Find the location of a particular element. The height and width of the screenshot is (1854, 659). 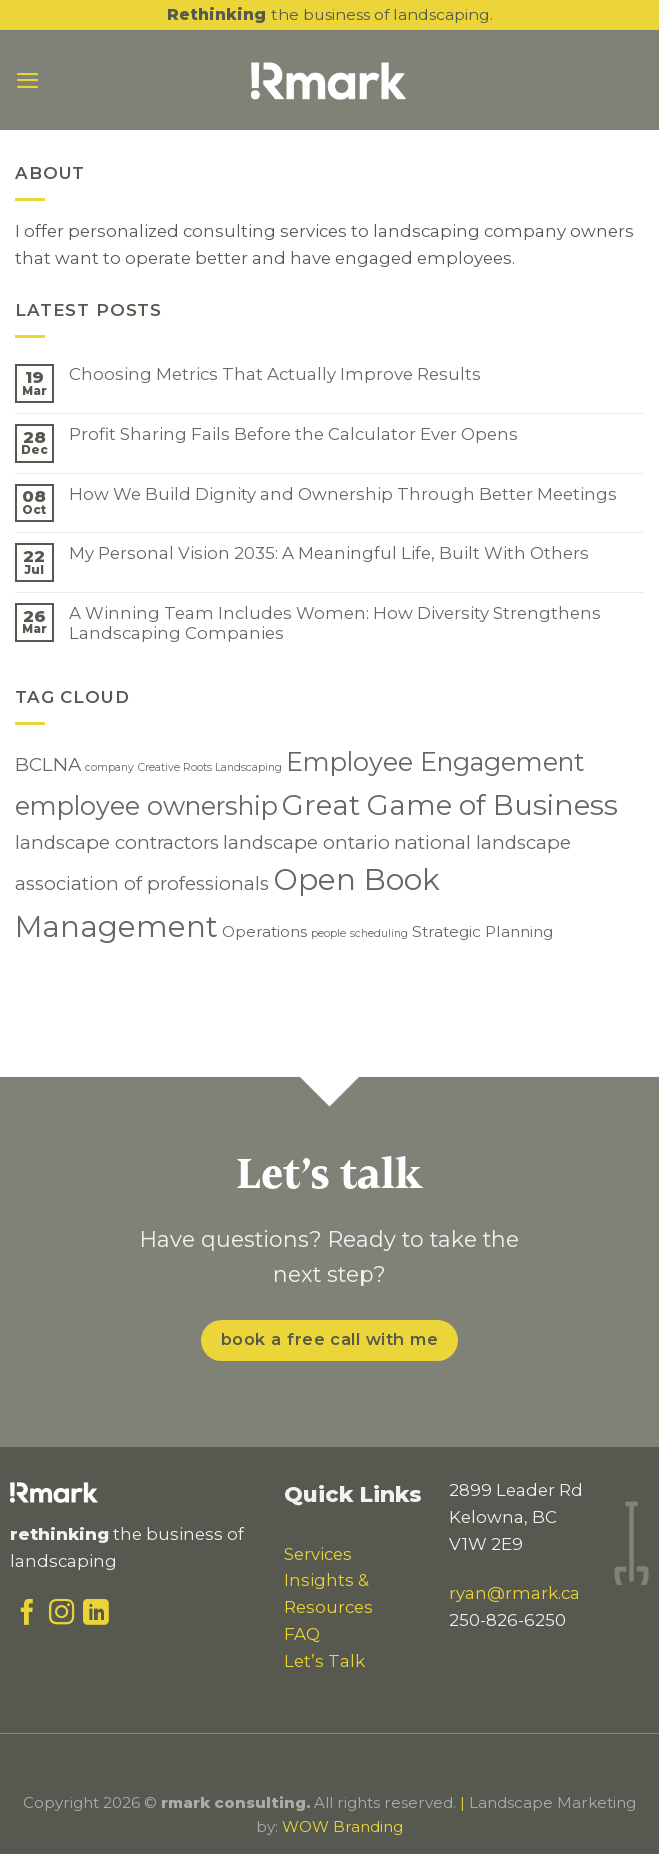

landscape contractors [landscape contractors (3 items)] is located at coordinates (117, 842).